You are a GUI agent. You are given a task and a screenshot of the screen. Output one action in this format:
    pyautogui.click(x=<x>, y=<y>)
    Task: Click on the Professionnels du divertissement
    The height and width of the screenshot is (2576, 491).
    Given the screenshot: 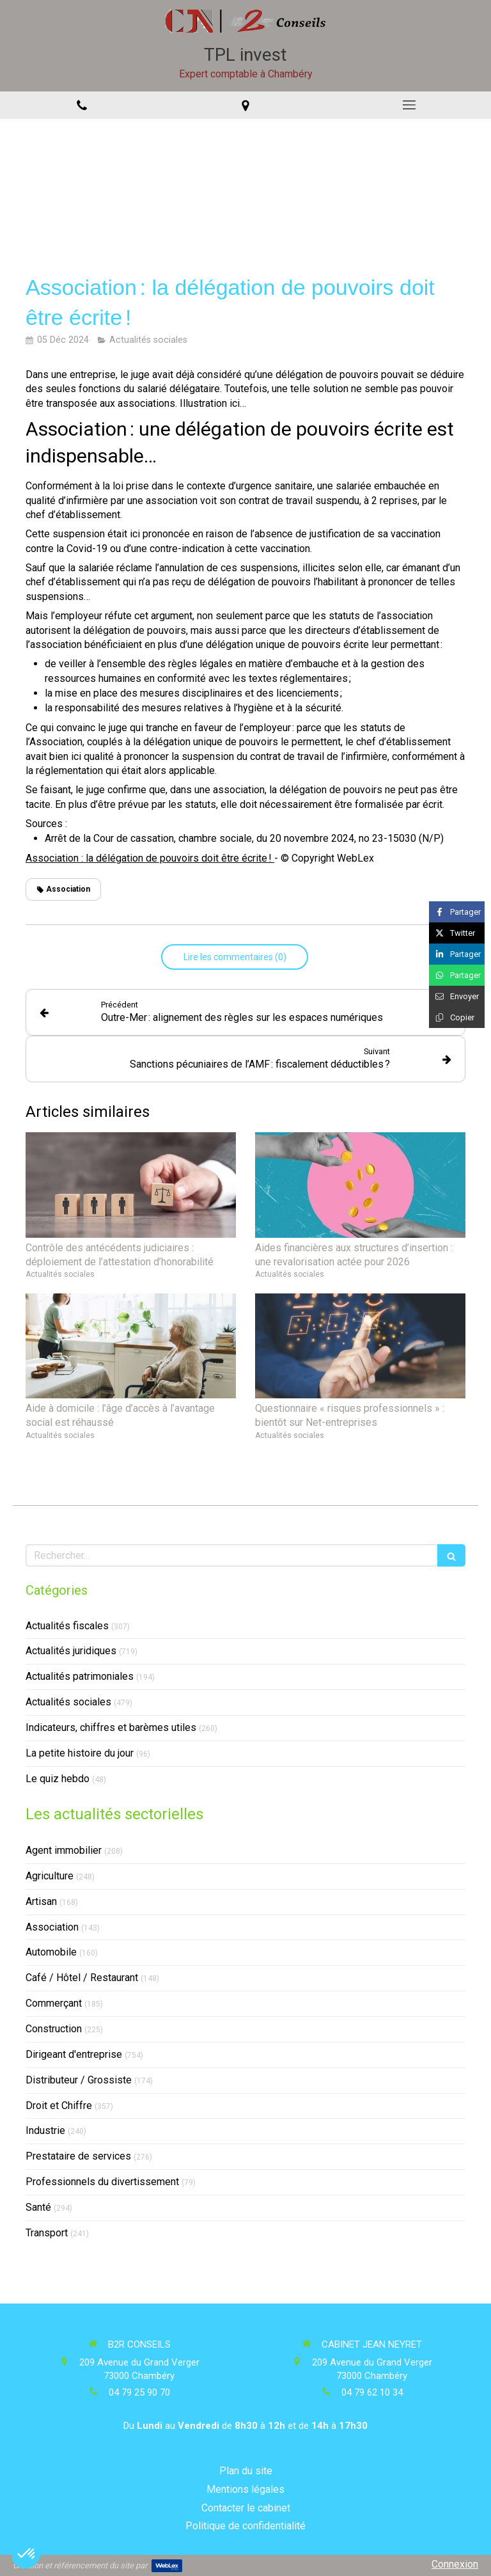 What is the action you would take?
    pyautogui.click(x=102, y=2182)
    